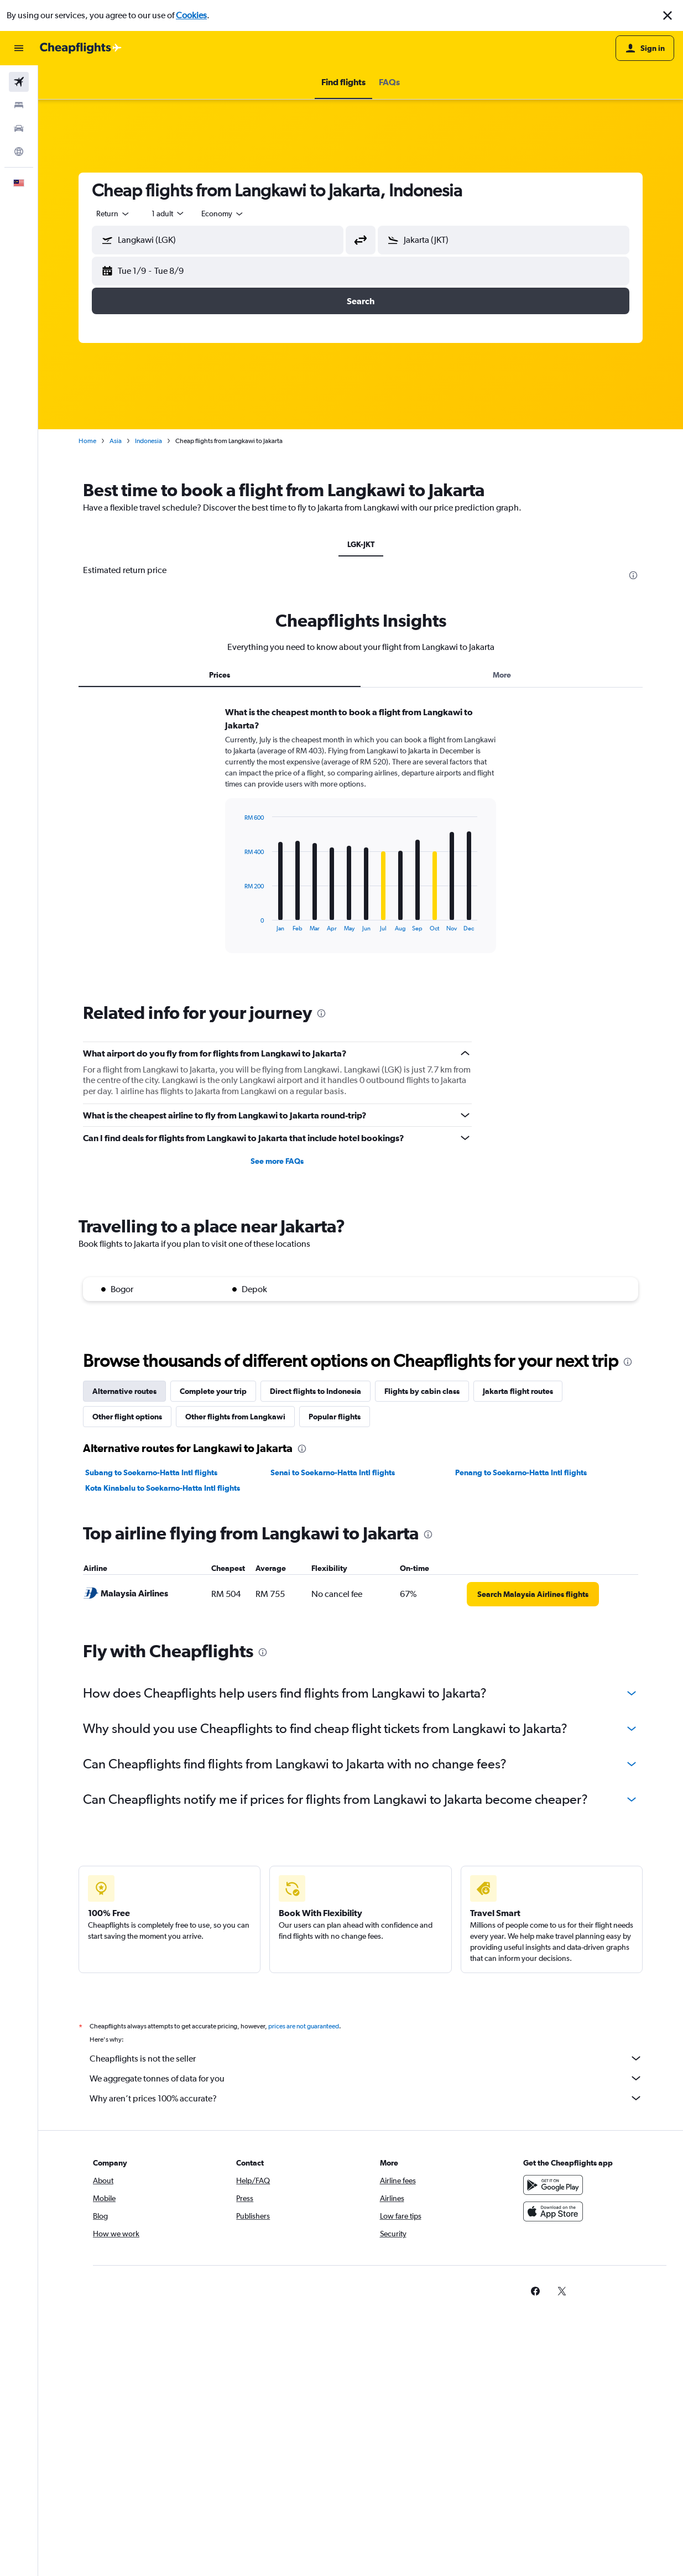  Describe the element at coordinates (518, 1391) in the screenshot. I see `Jakarta flight routes [tab]` at that location.